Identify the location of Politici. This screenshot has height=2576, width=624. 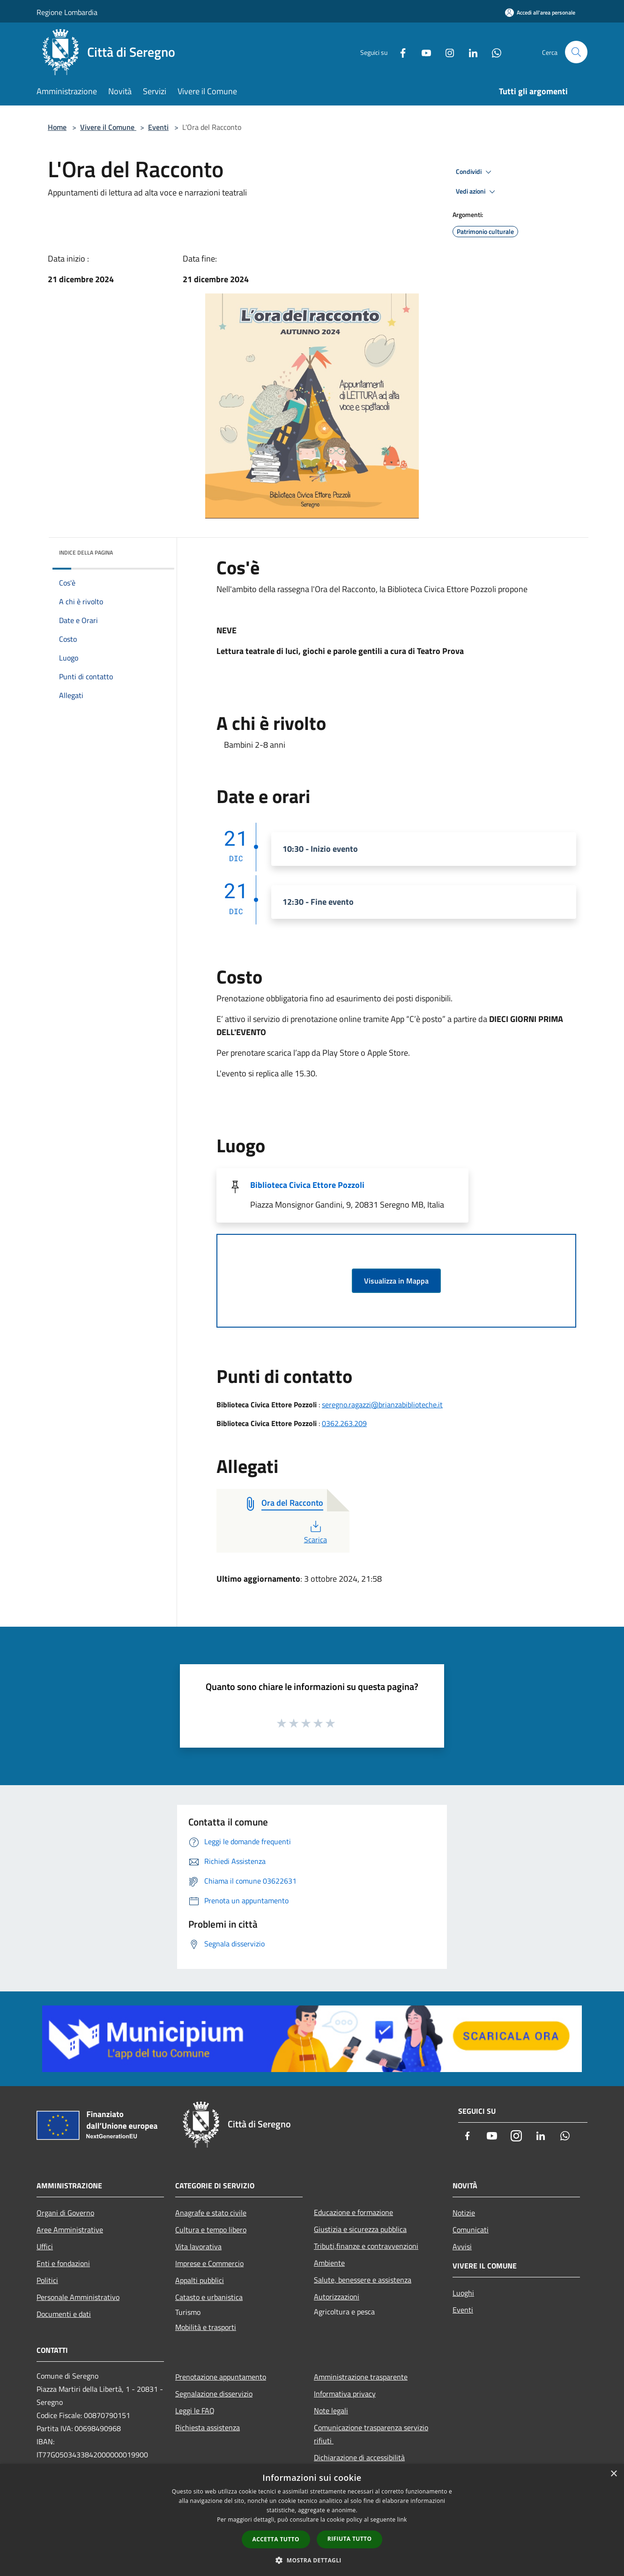
(47, 2280).